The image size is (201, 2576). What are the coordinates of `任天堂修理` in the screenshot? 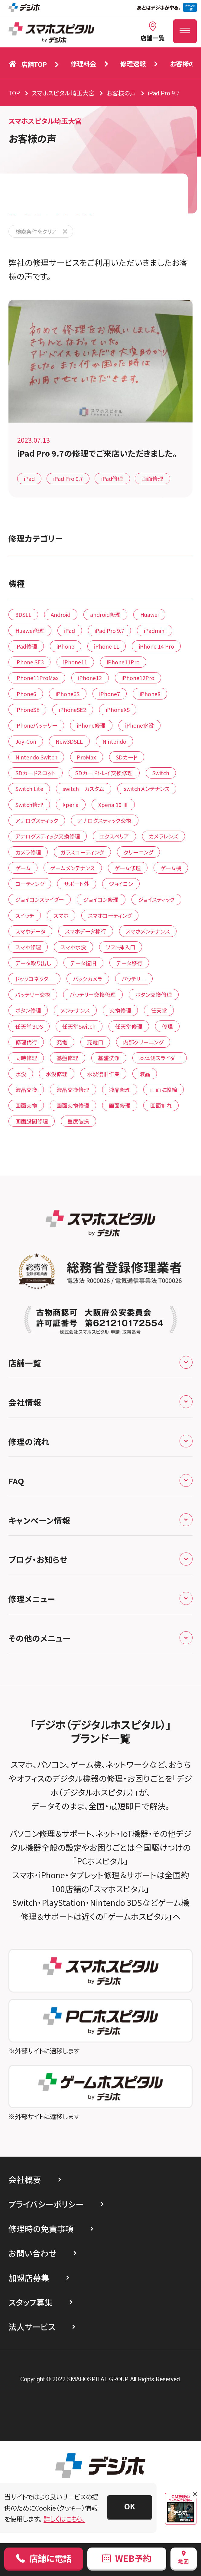 It's located at (128, 1026).